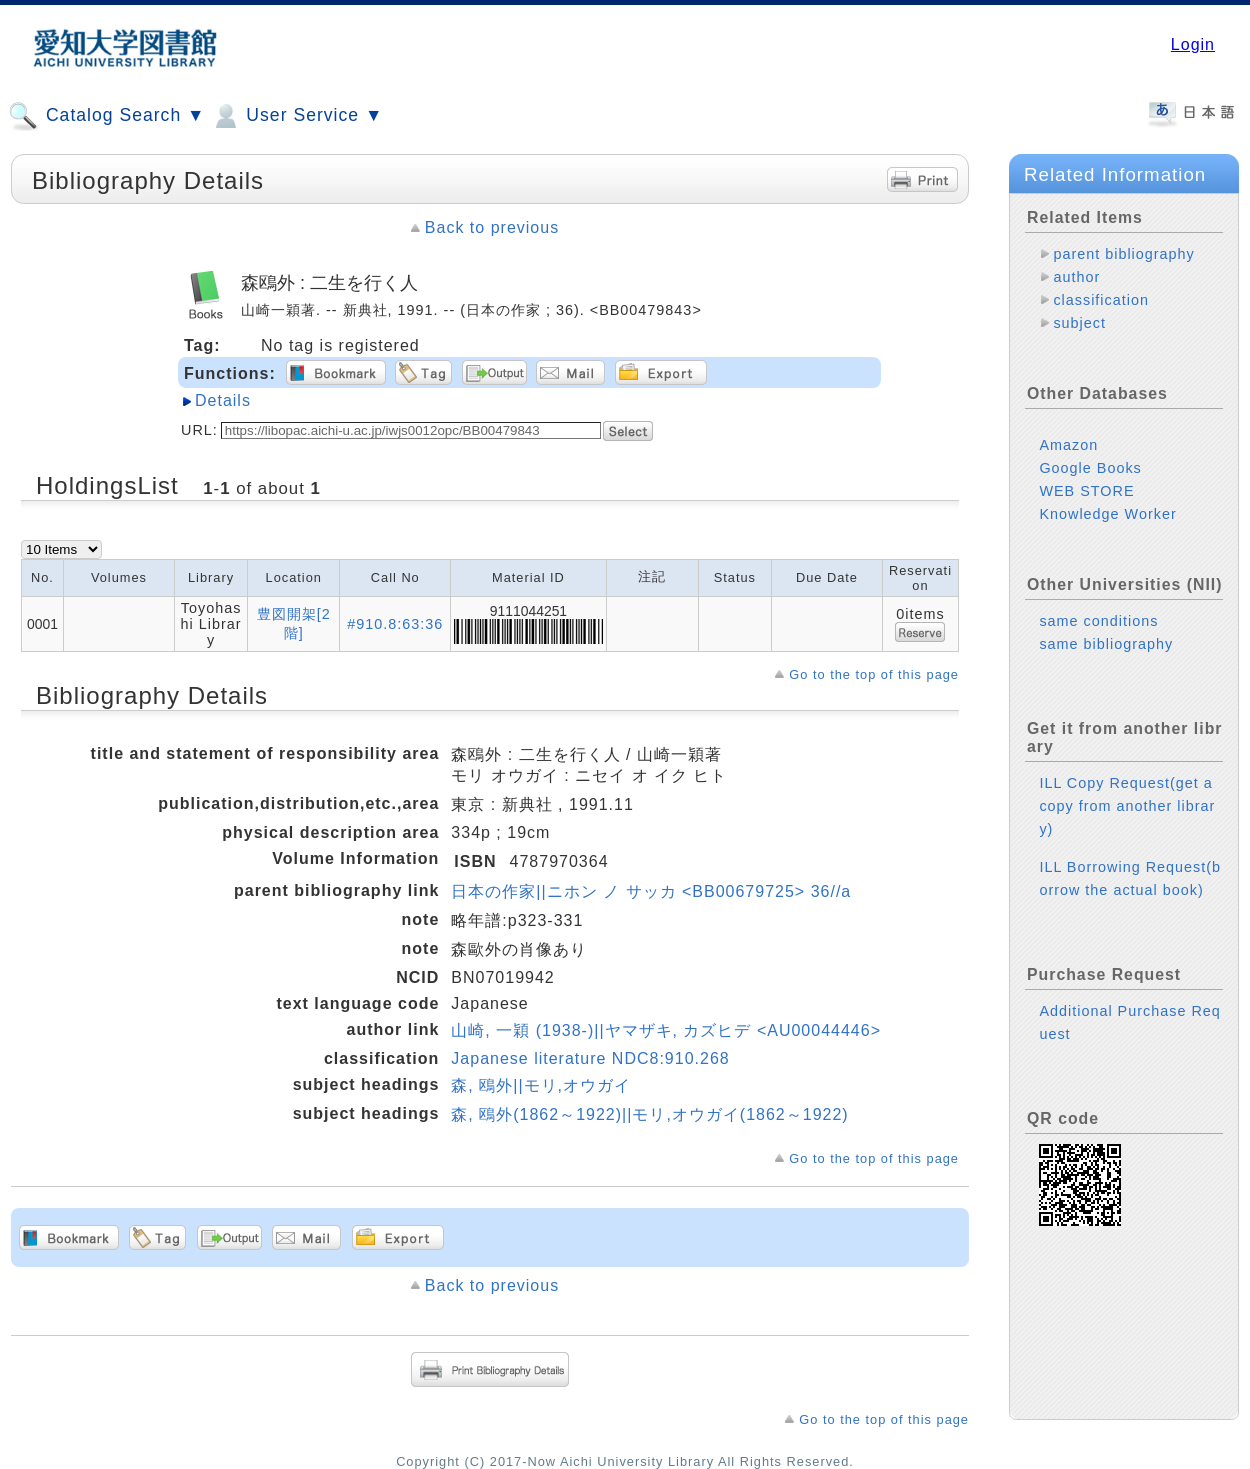 This screenshot has height=1469, width=1250. Describe the element at coordinates (1123, 254) in the screenshot. I see `parent bibliography` at that location.